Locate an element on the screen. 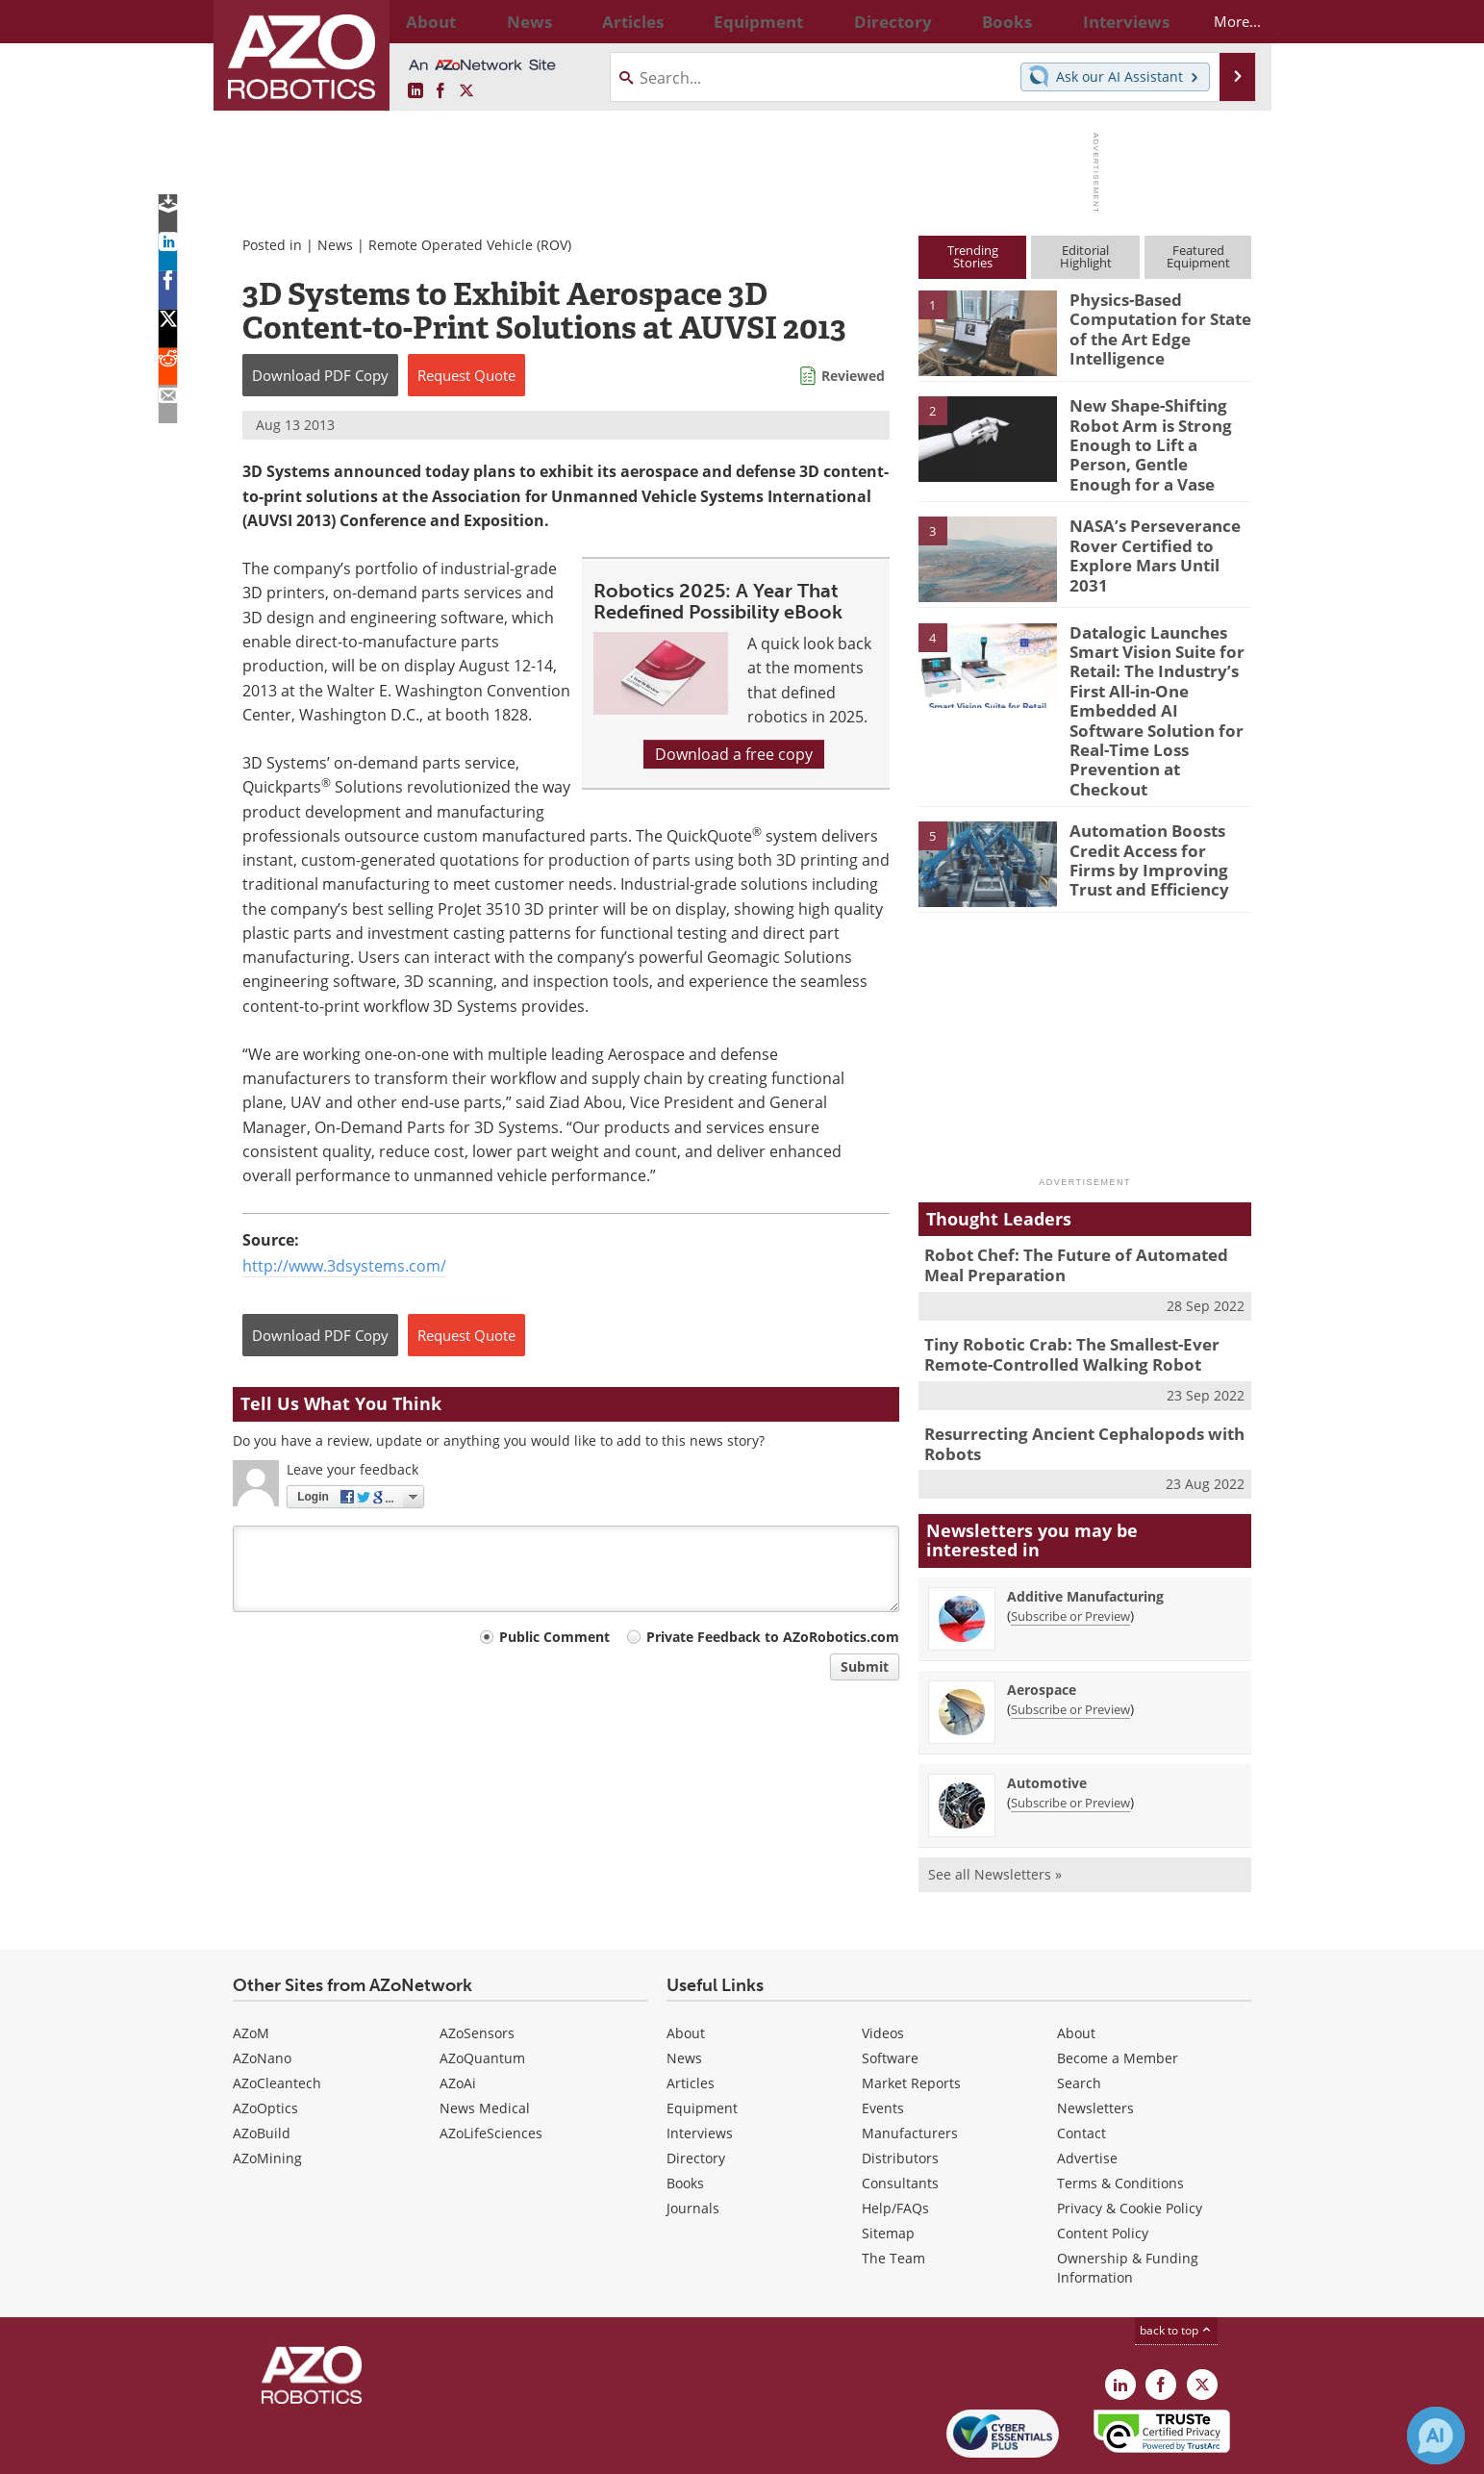  Download a free copy is located at coordinates (734, 754).